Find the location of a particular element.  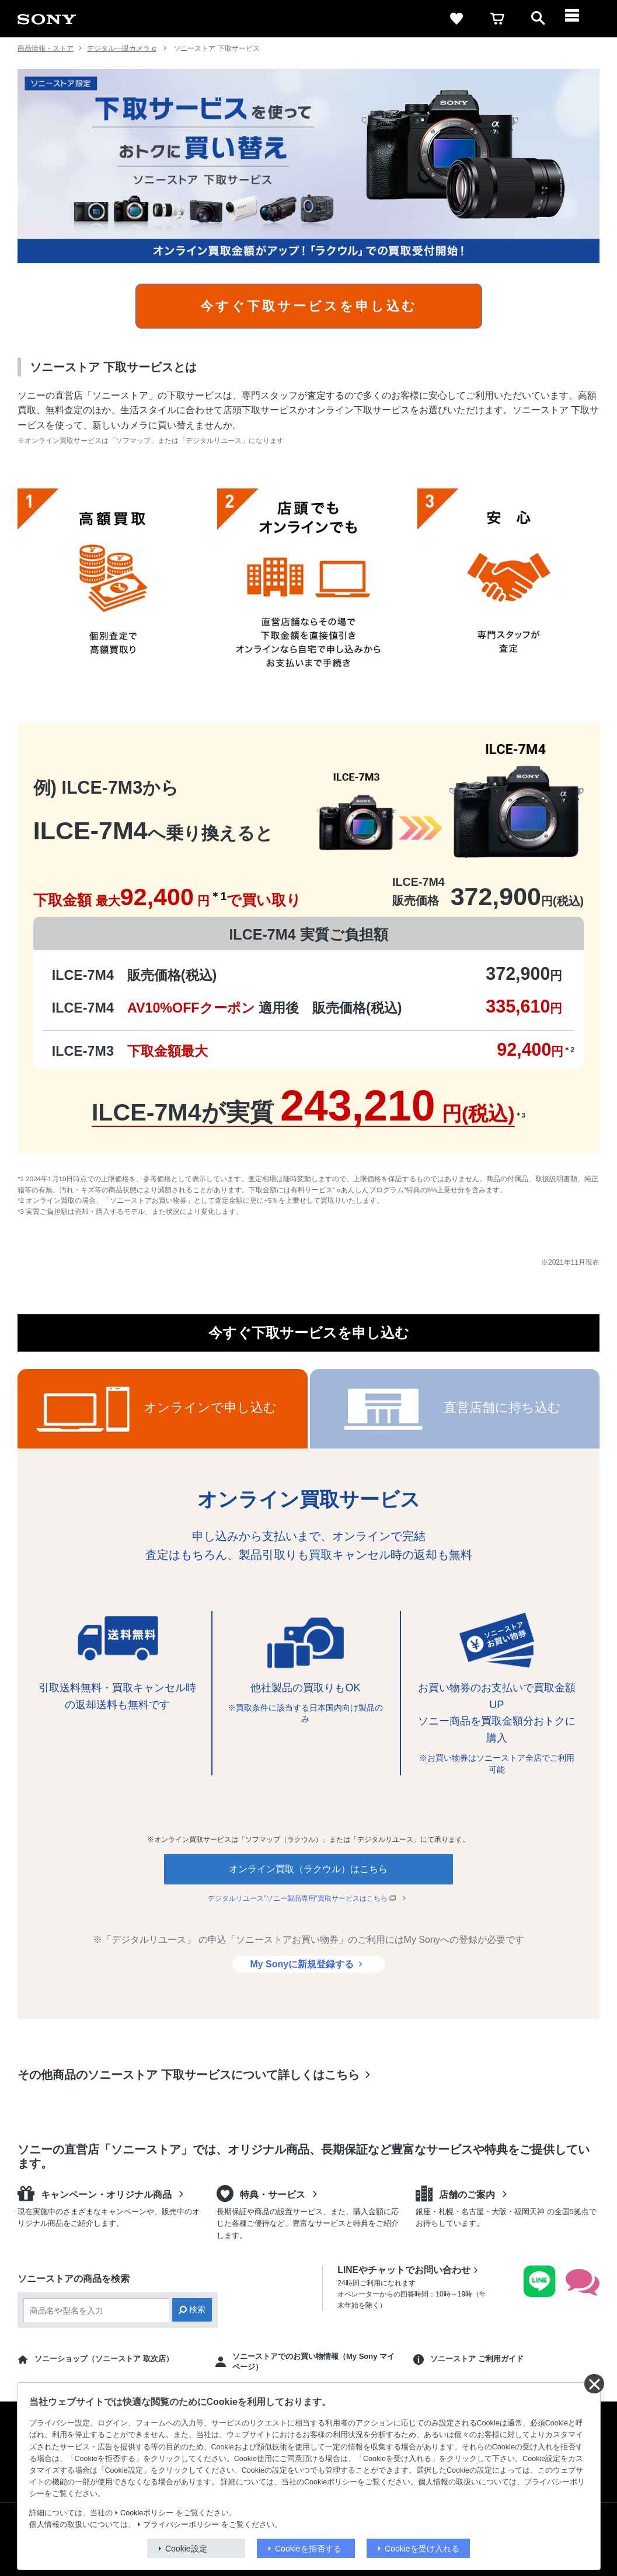

プライバシーポリシー is located at coordinates (181, 2525).